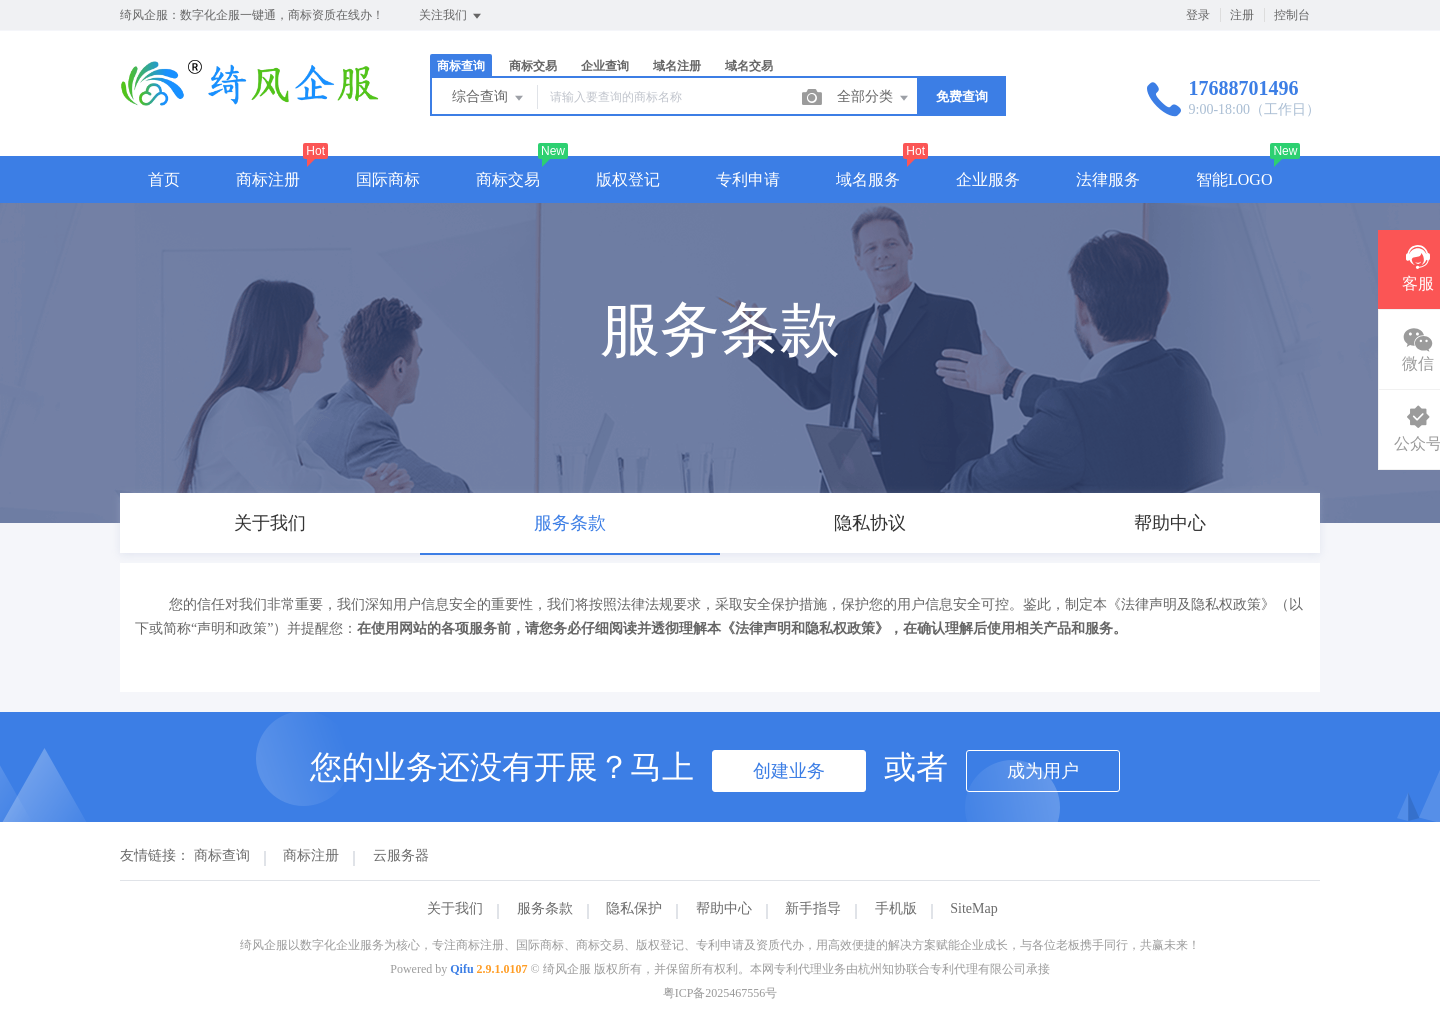 The height and width of the screenshot is (1019, 1440). Describe the element at coordinates (461, 969) in the screenshot. I see `Qifu` at that location.